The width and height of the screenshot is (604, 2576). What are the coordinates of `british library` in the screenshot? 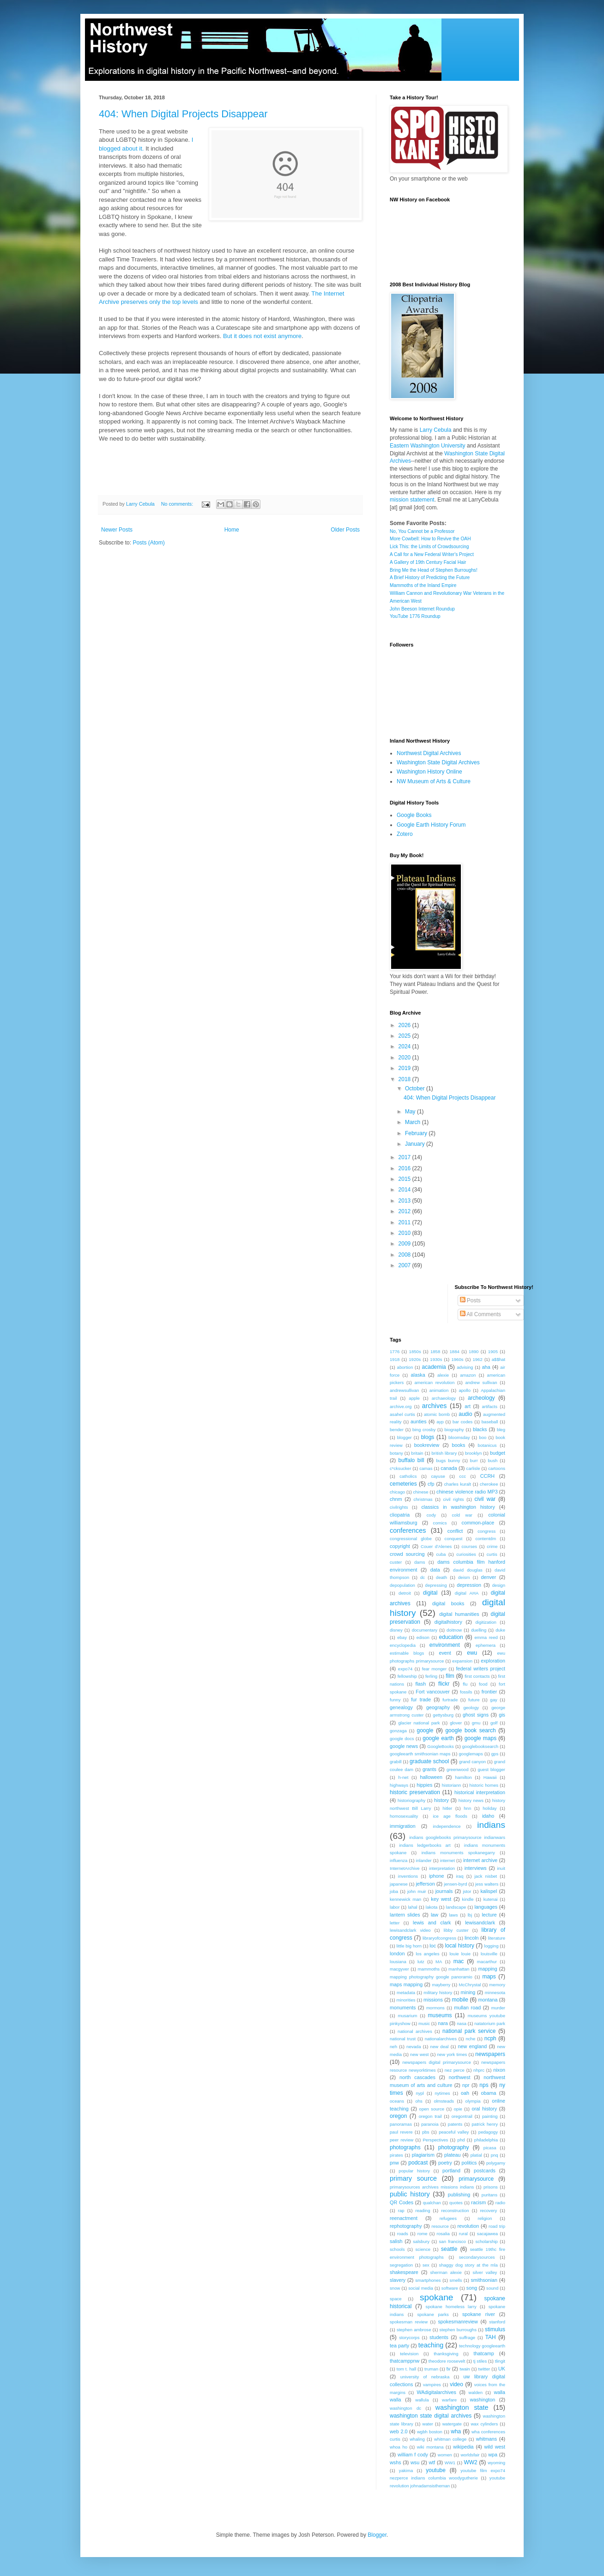 It's located at (444, 1453).